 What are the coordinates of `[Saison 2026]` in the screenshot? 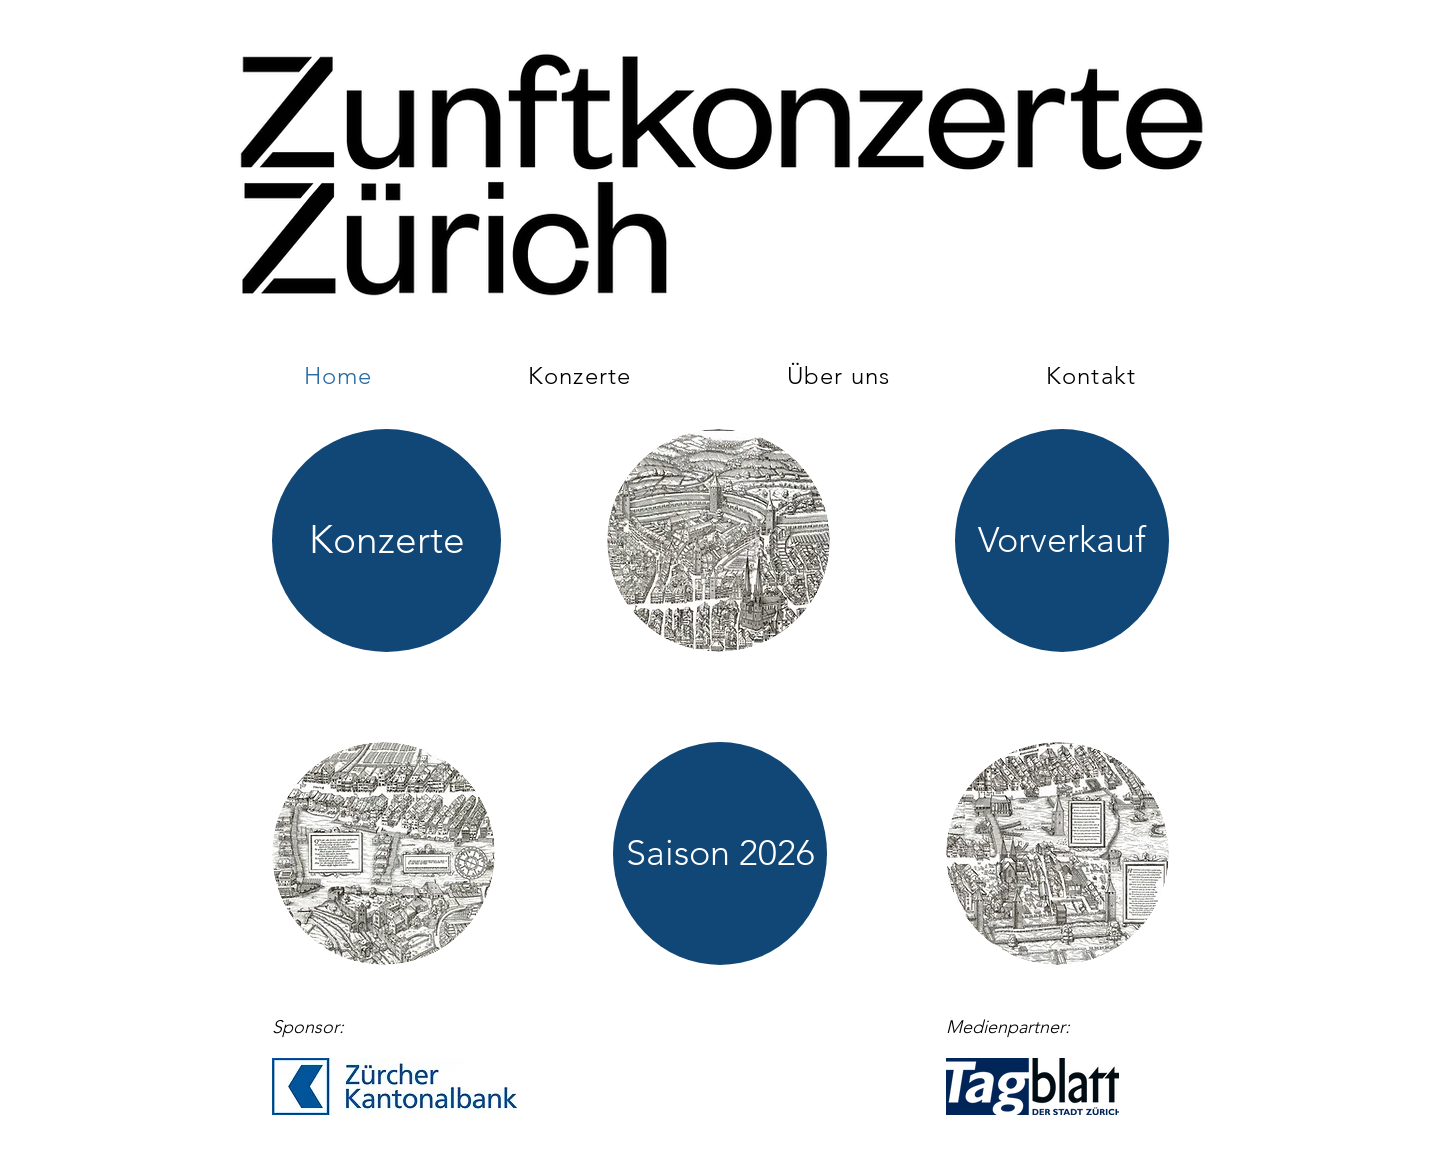 It's located at (720, 853).